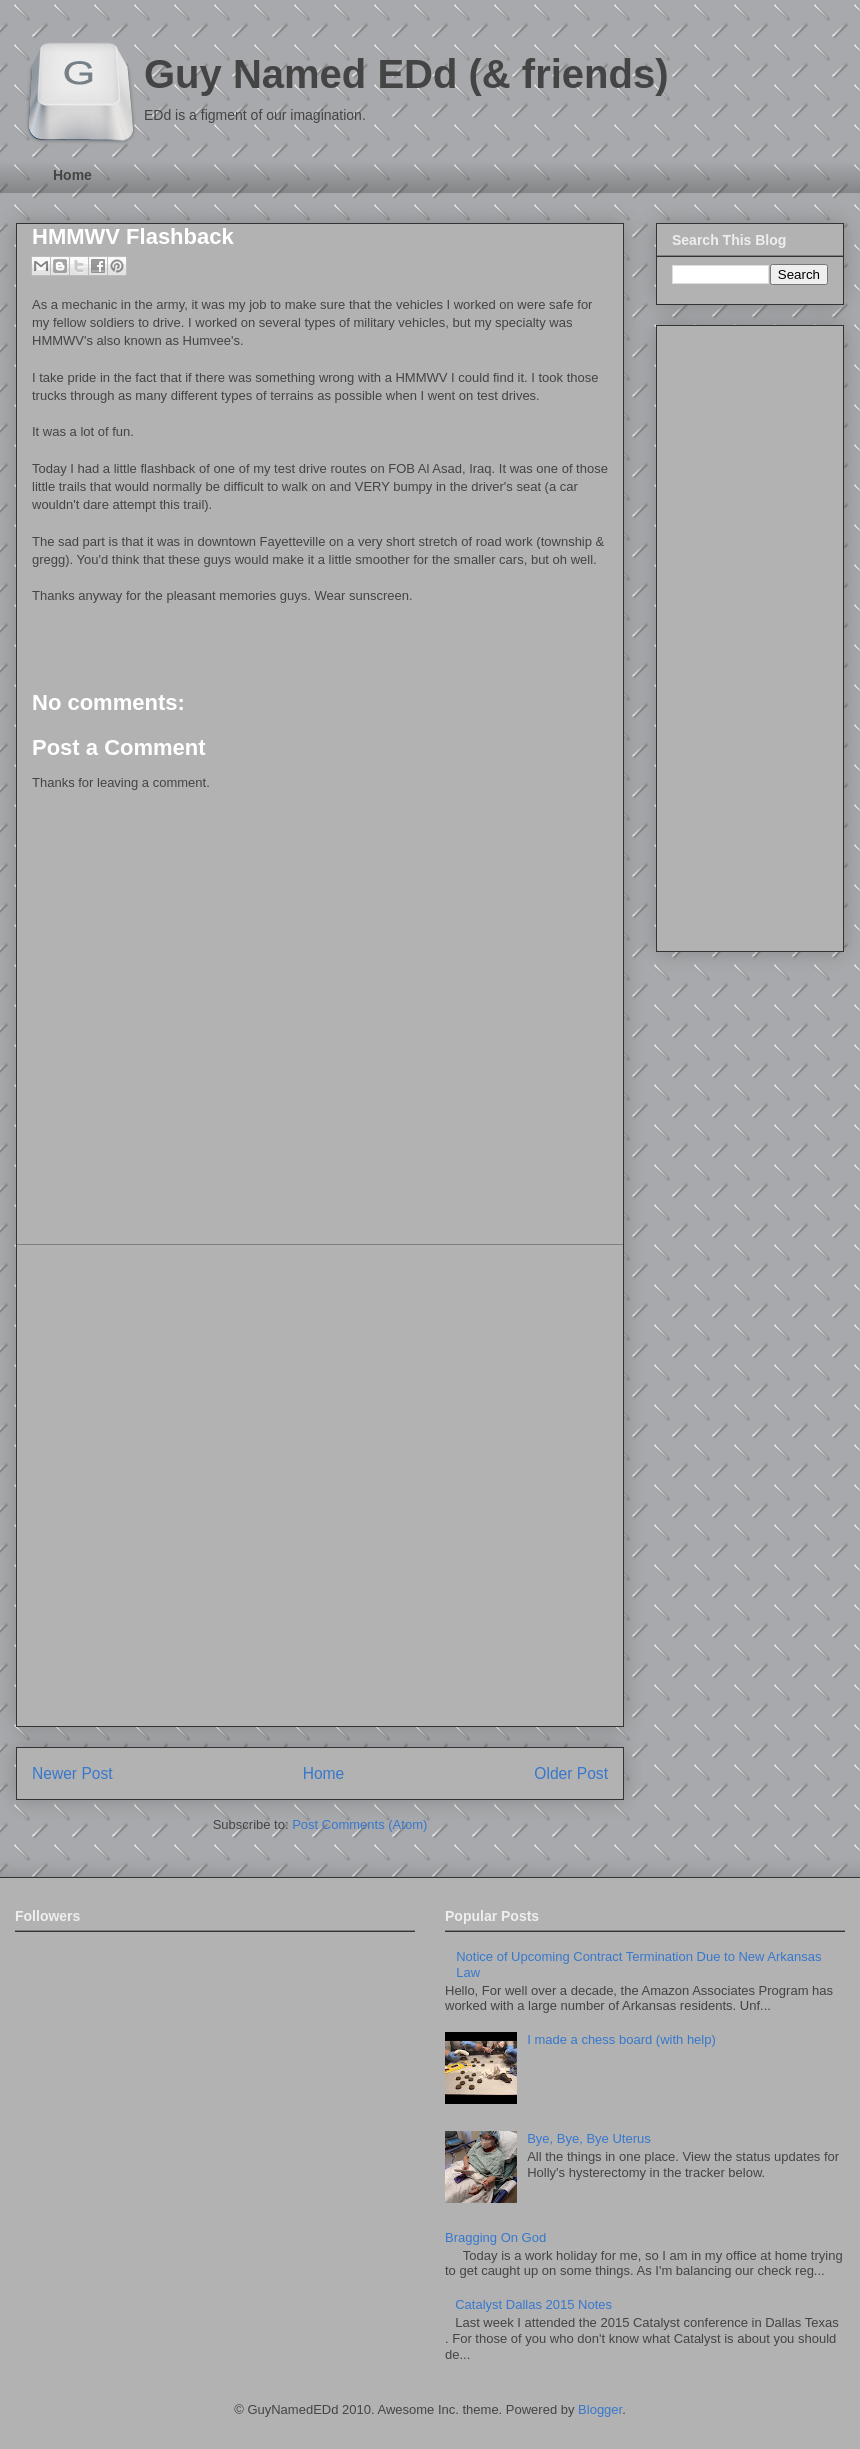 Image resolution: width=860 pixels, height=2449 pixels. What do you see at coordinates (359, 1824) in the screenshot?
I see `Post Comments (Atom)` at bounding box center [359, 1824].